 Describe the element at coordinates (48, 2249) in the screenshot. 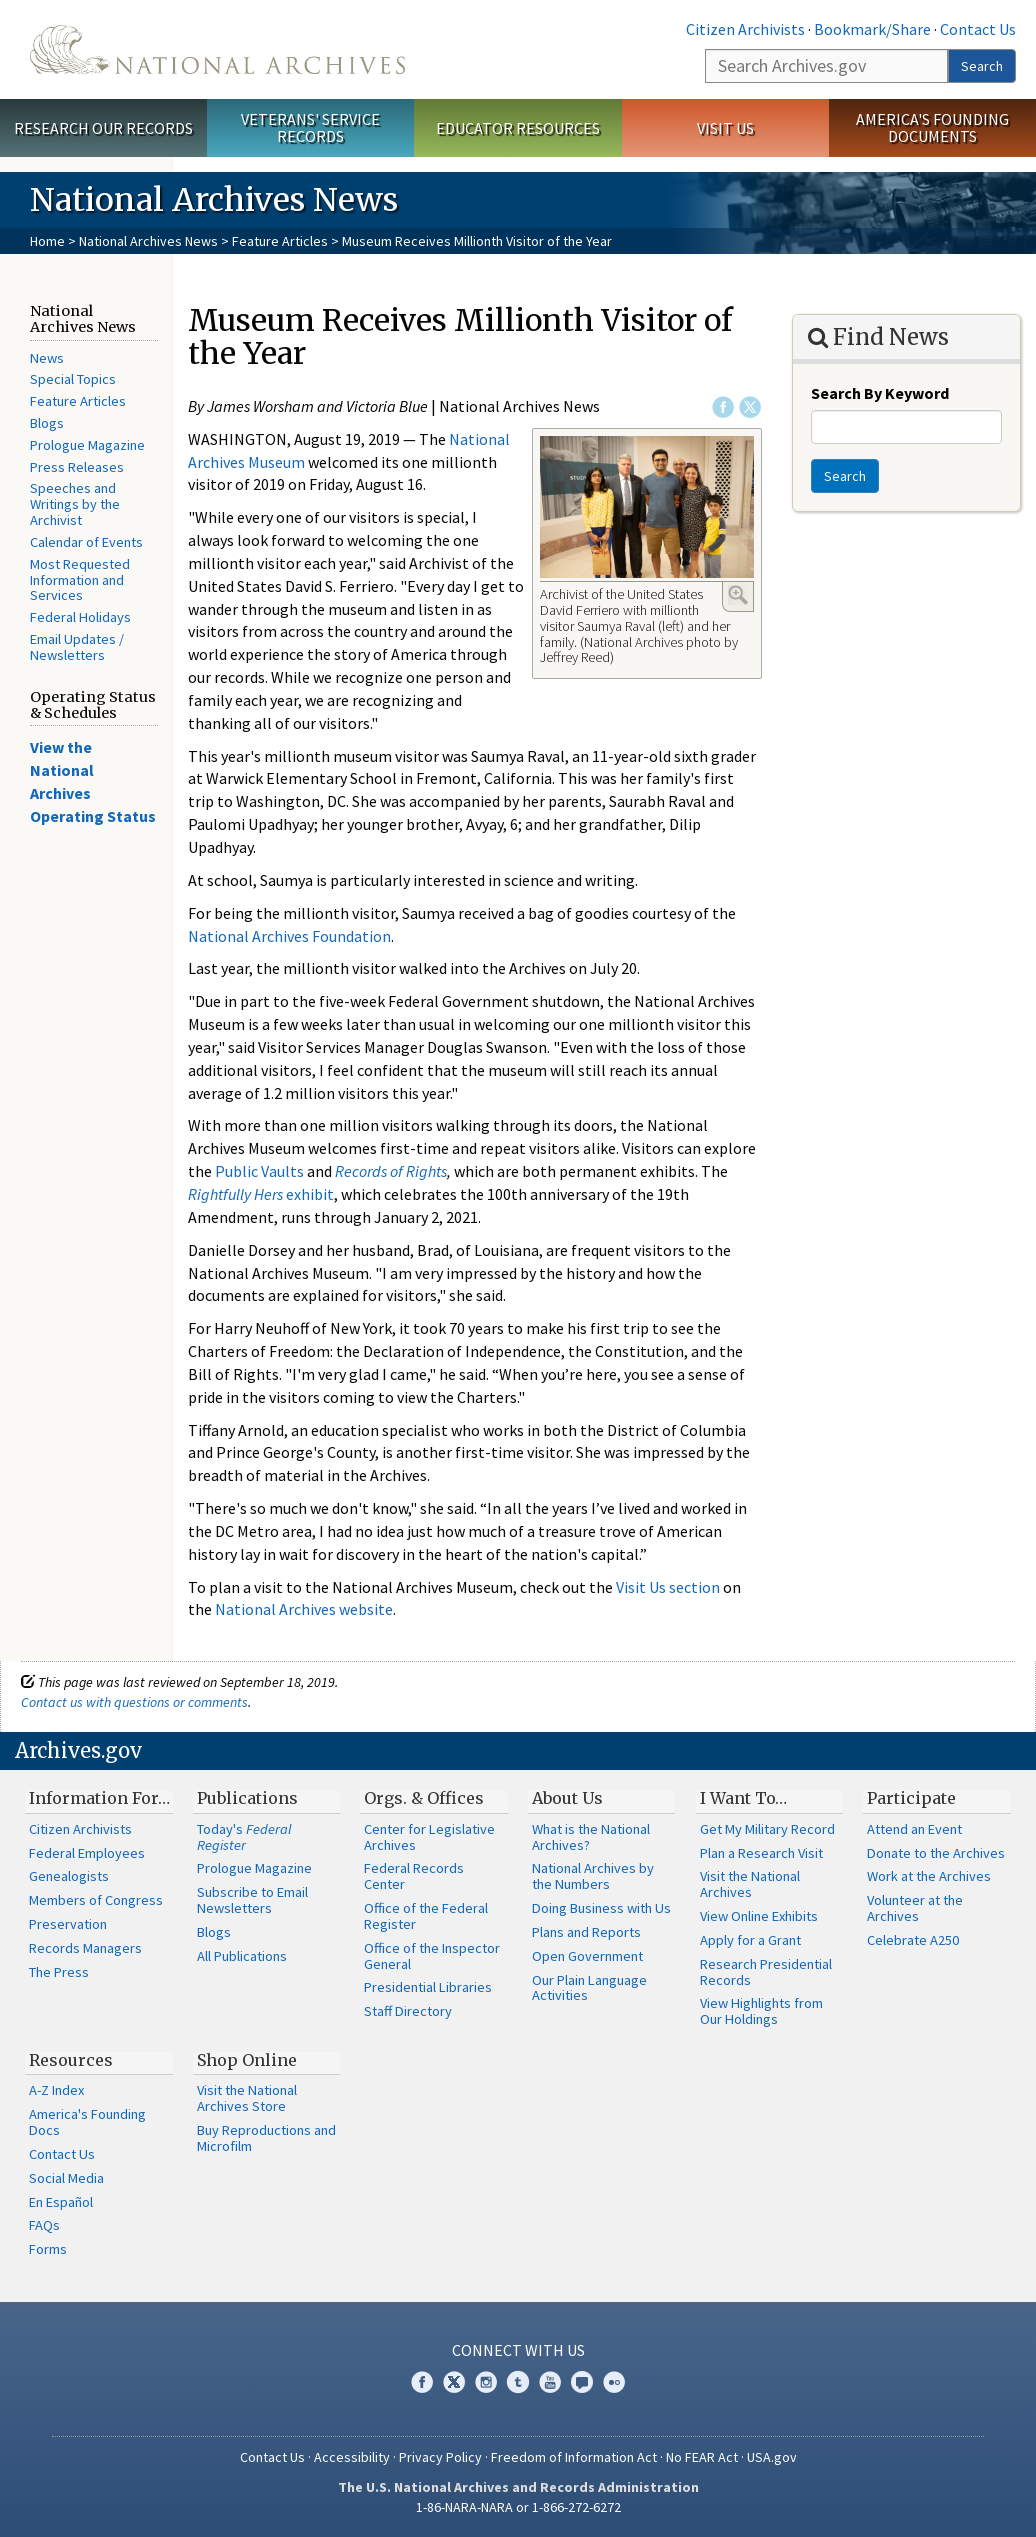

I see `Forms` at that location.